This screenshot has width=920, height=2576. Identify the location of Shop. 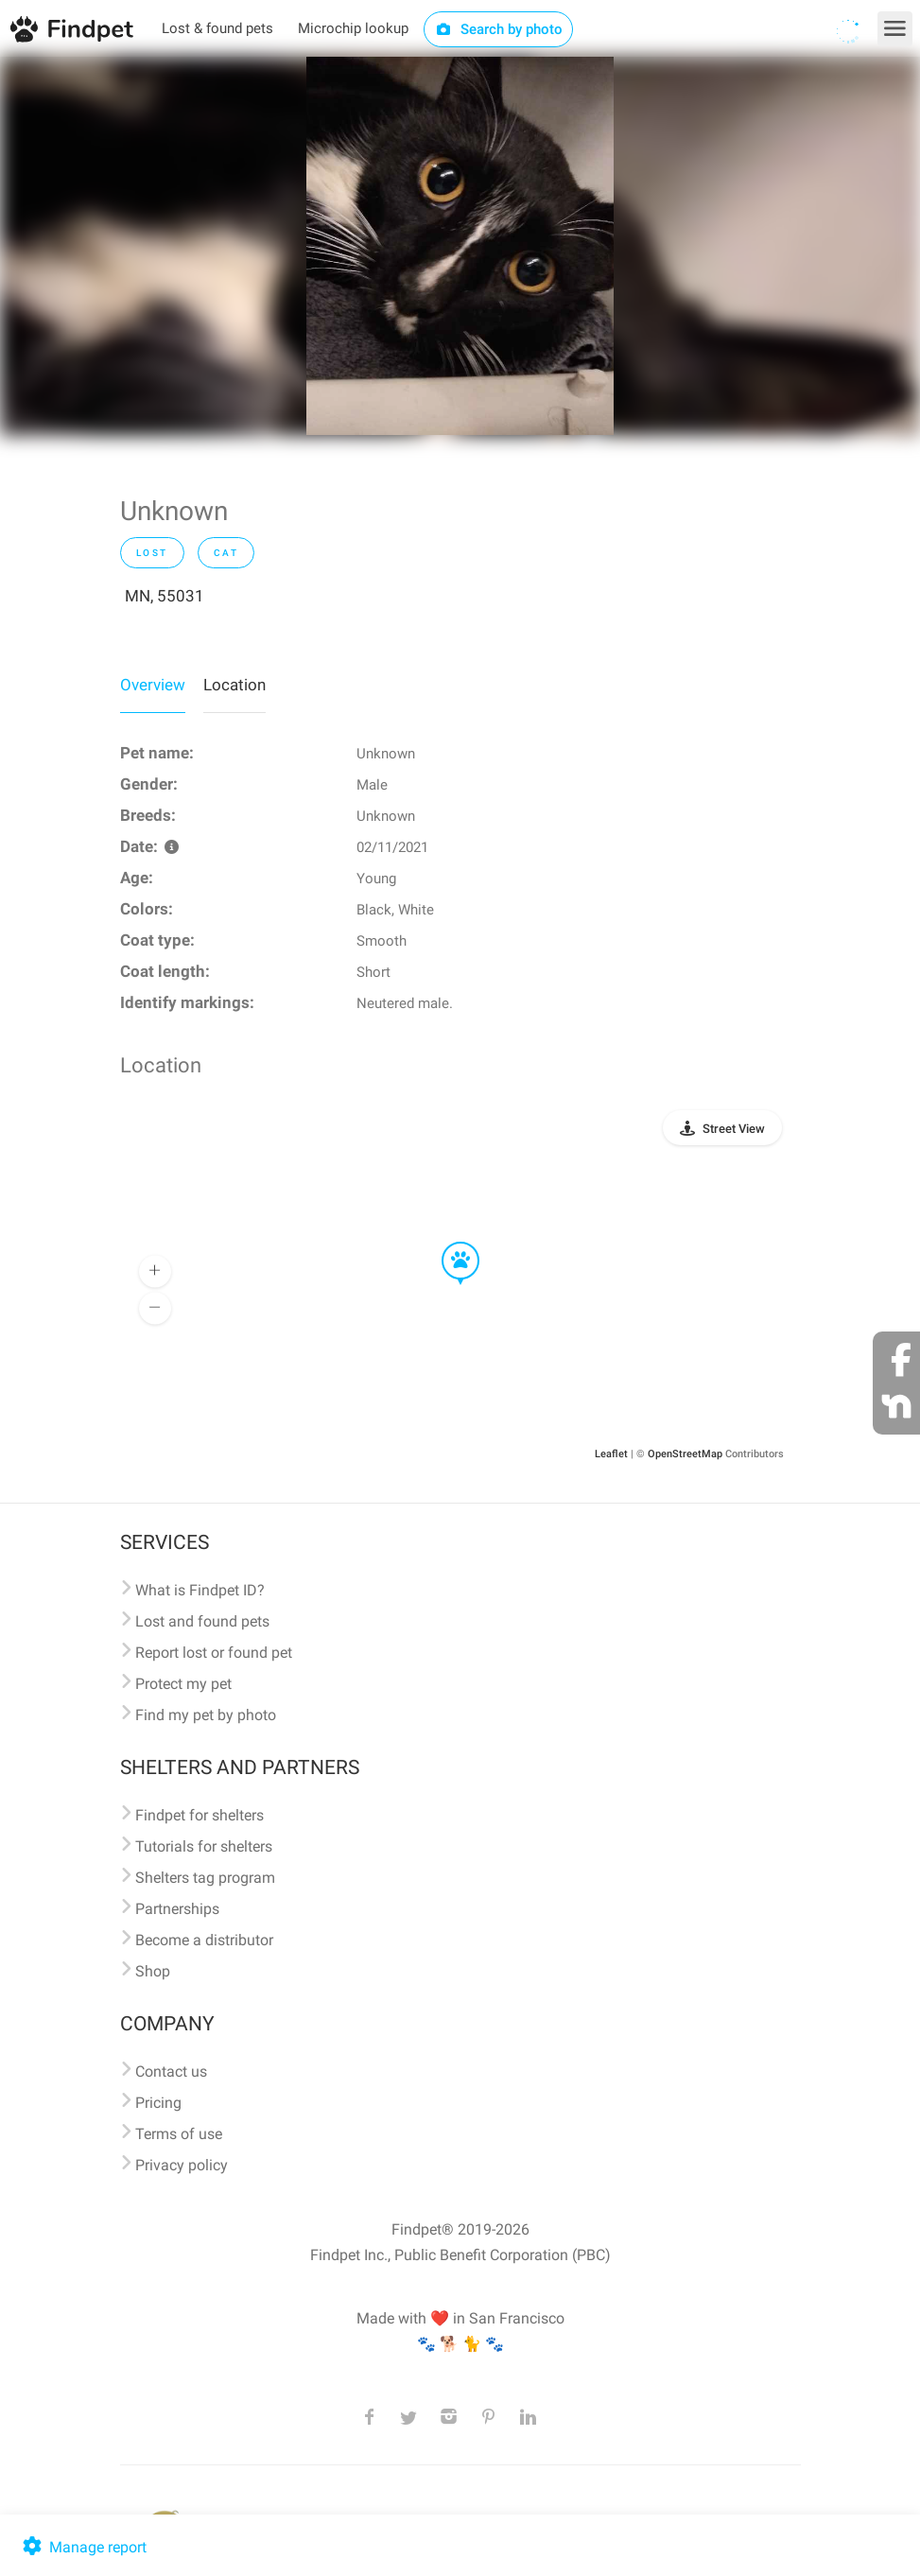
(152, 1971).